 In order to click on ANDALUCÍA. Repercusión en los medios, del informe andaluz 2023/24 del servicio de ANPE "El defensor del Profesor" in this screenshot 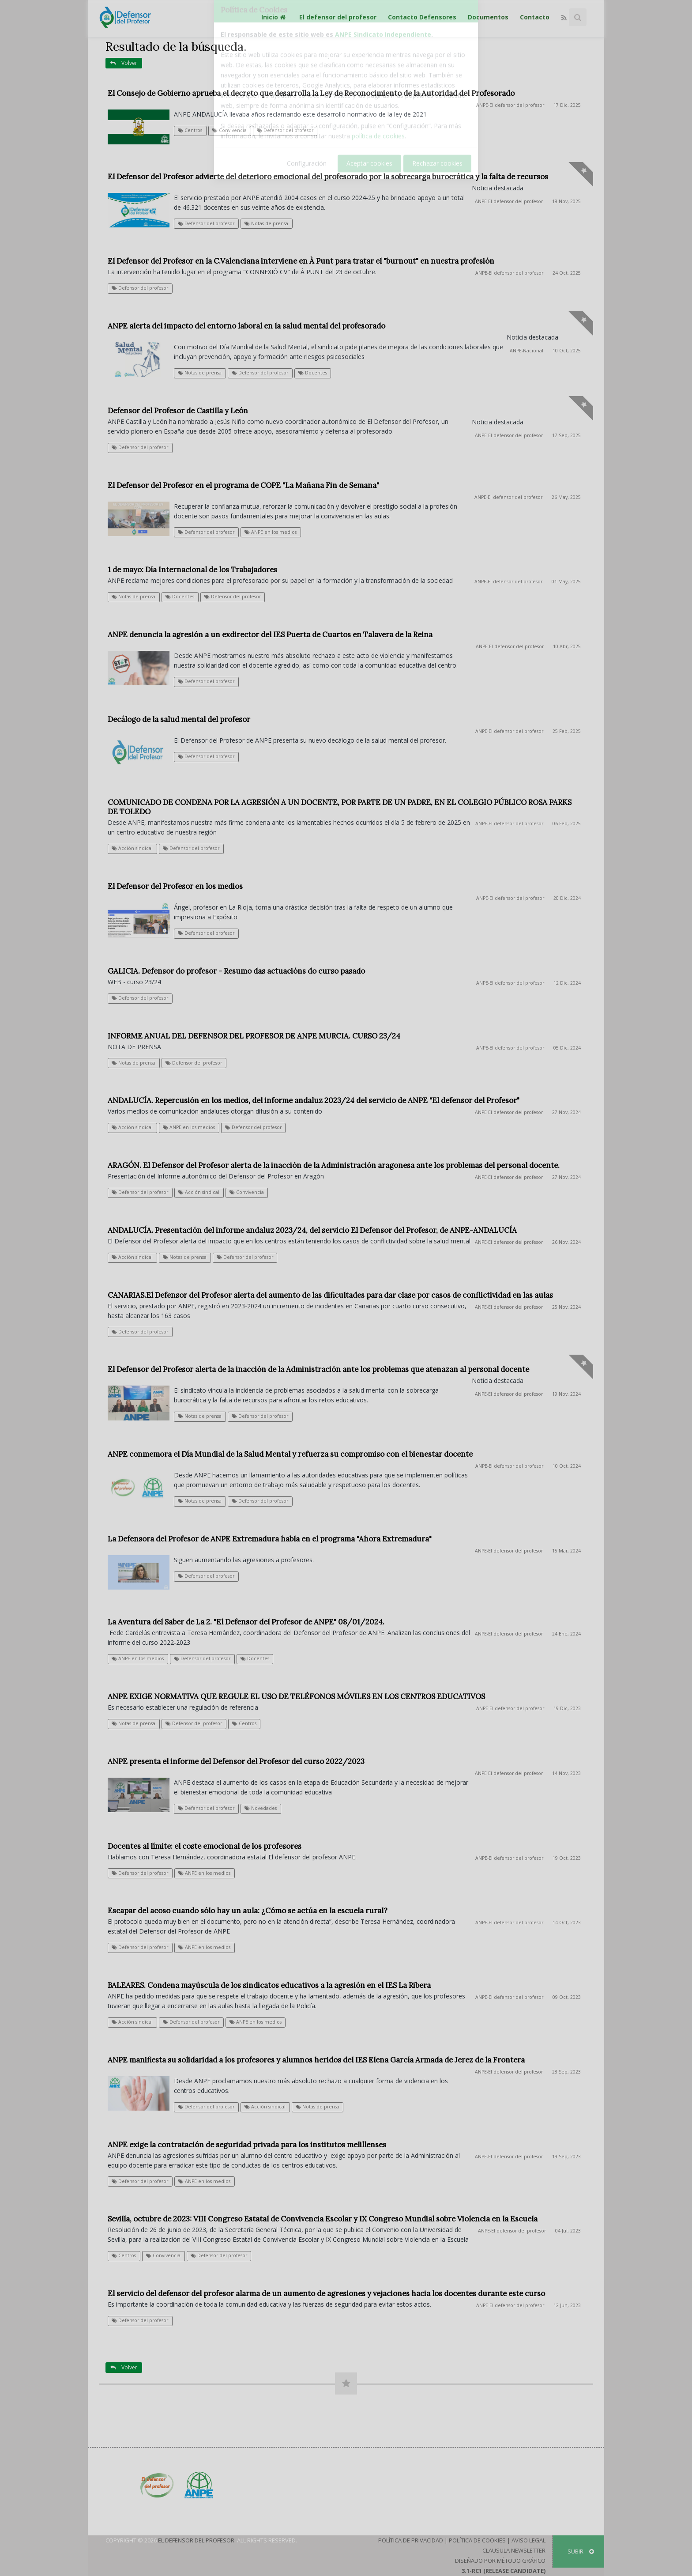, I will do `click(313, 1100)`.